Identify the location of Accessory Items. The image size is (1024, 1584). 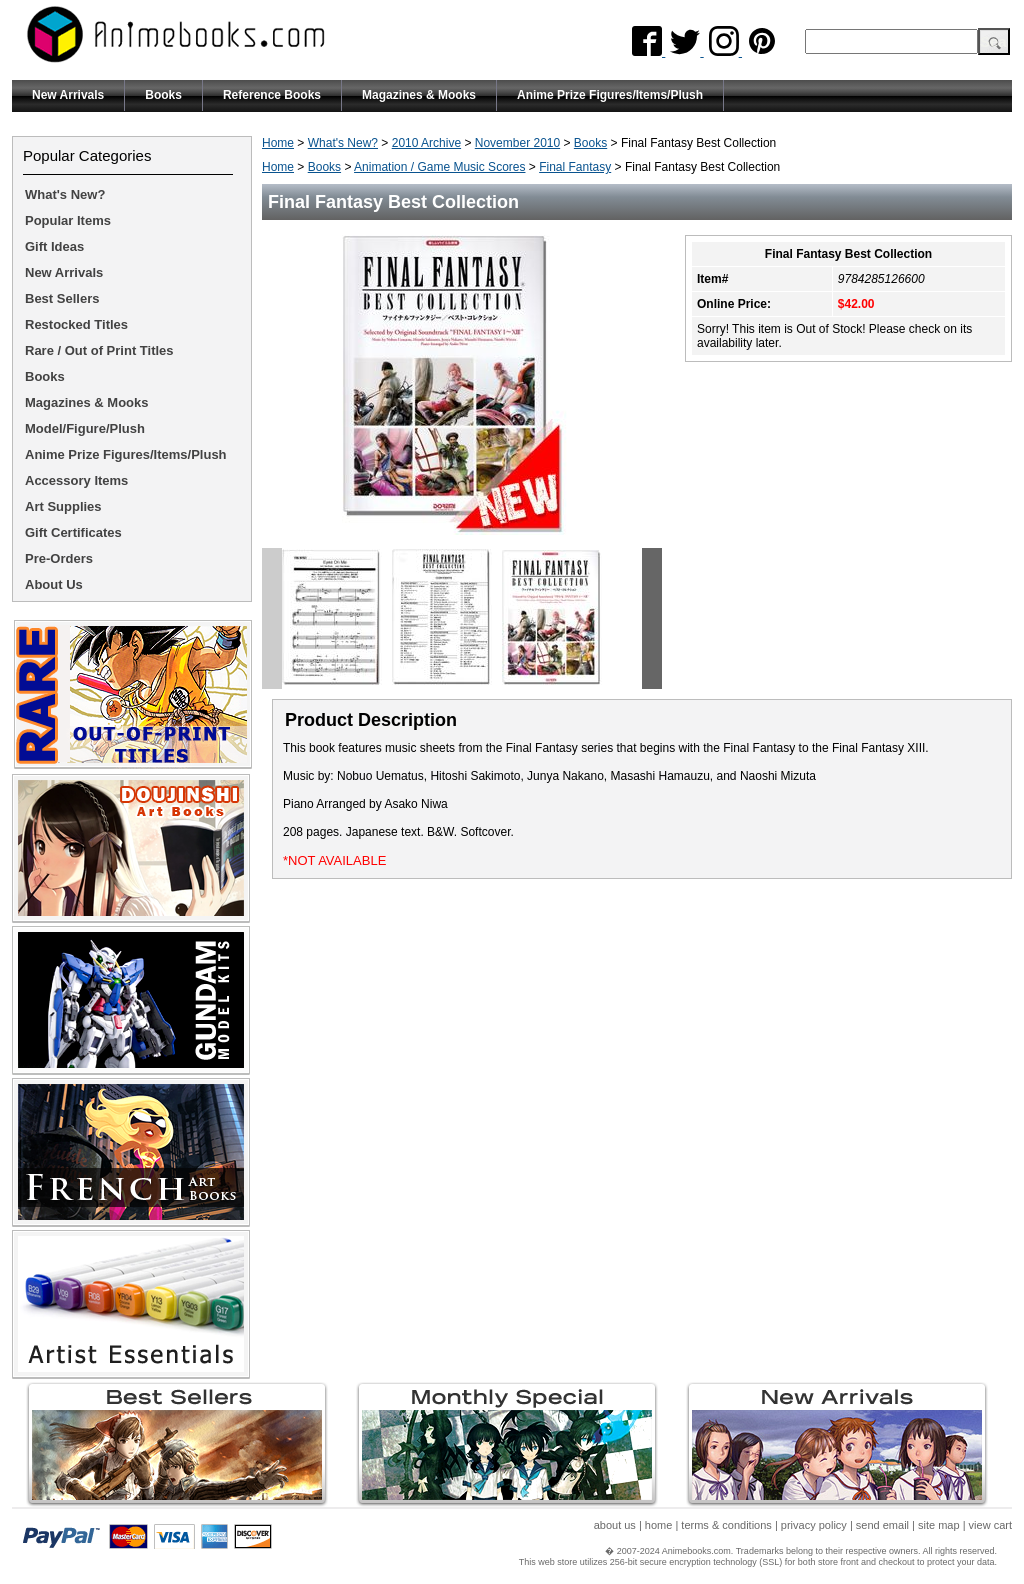
(76, 480).